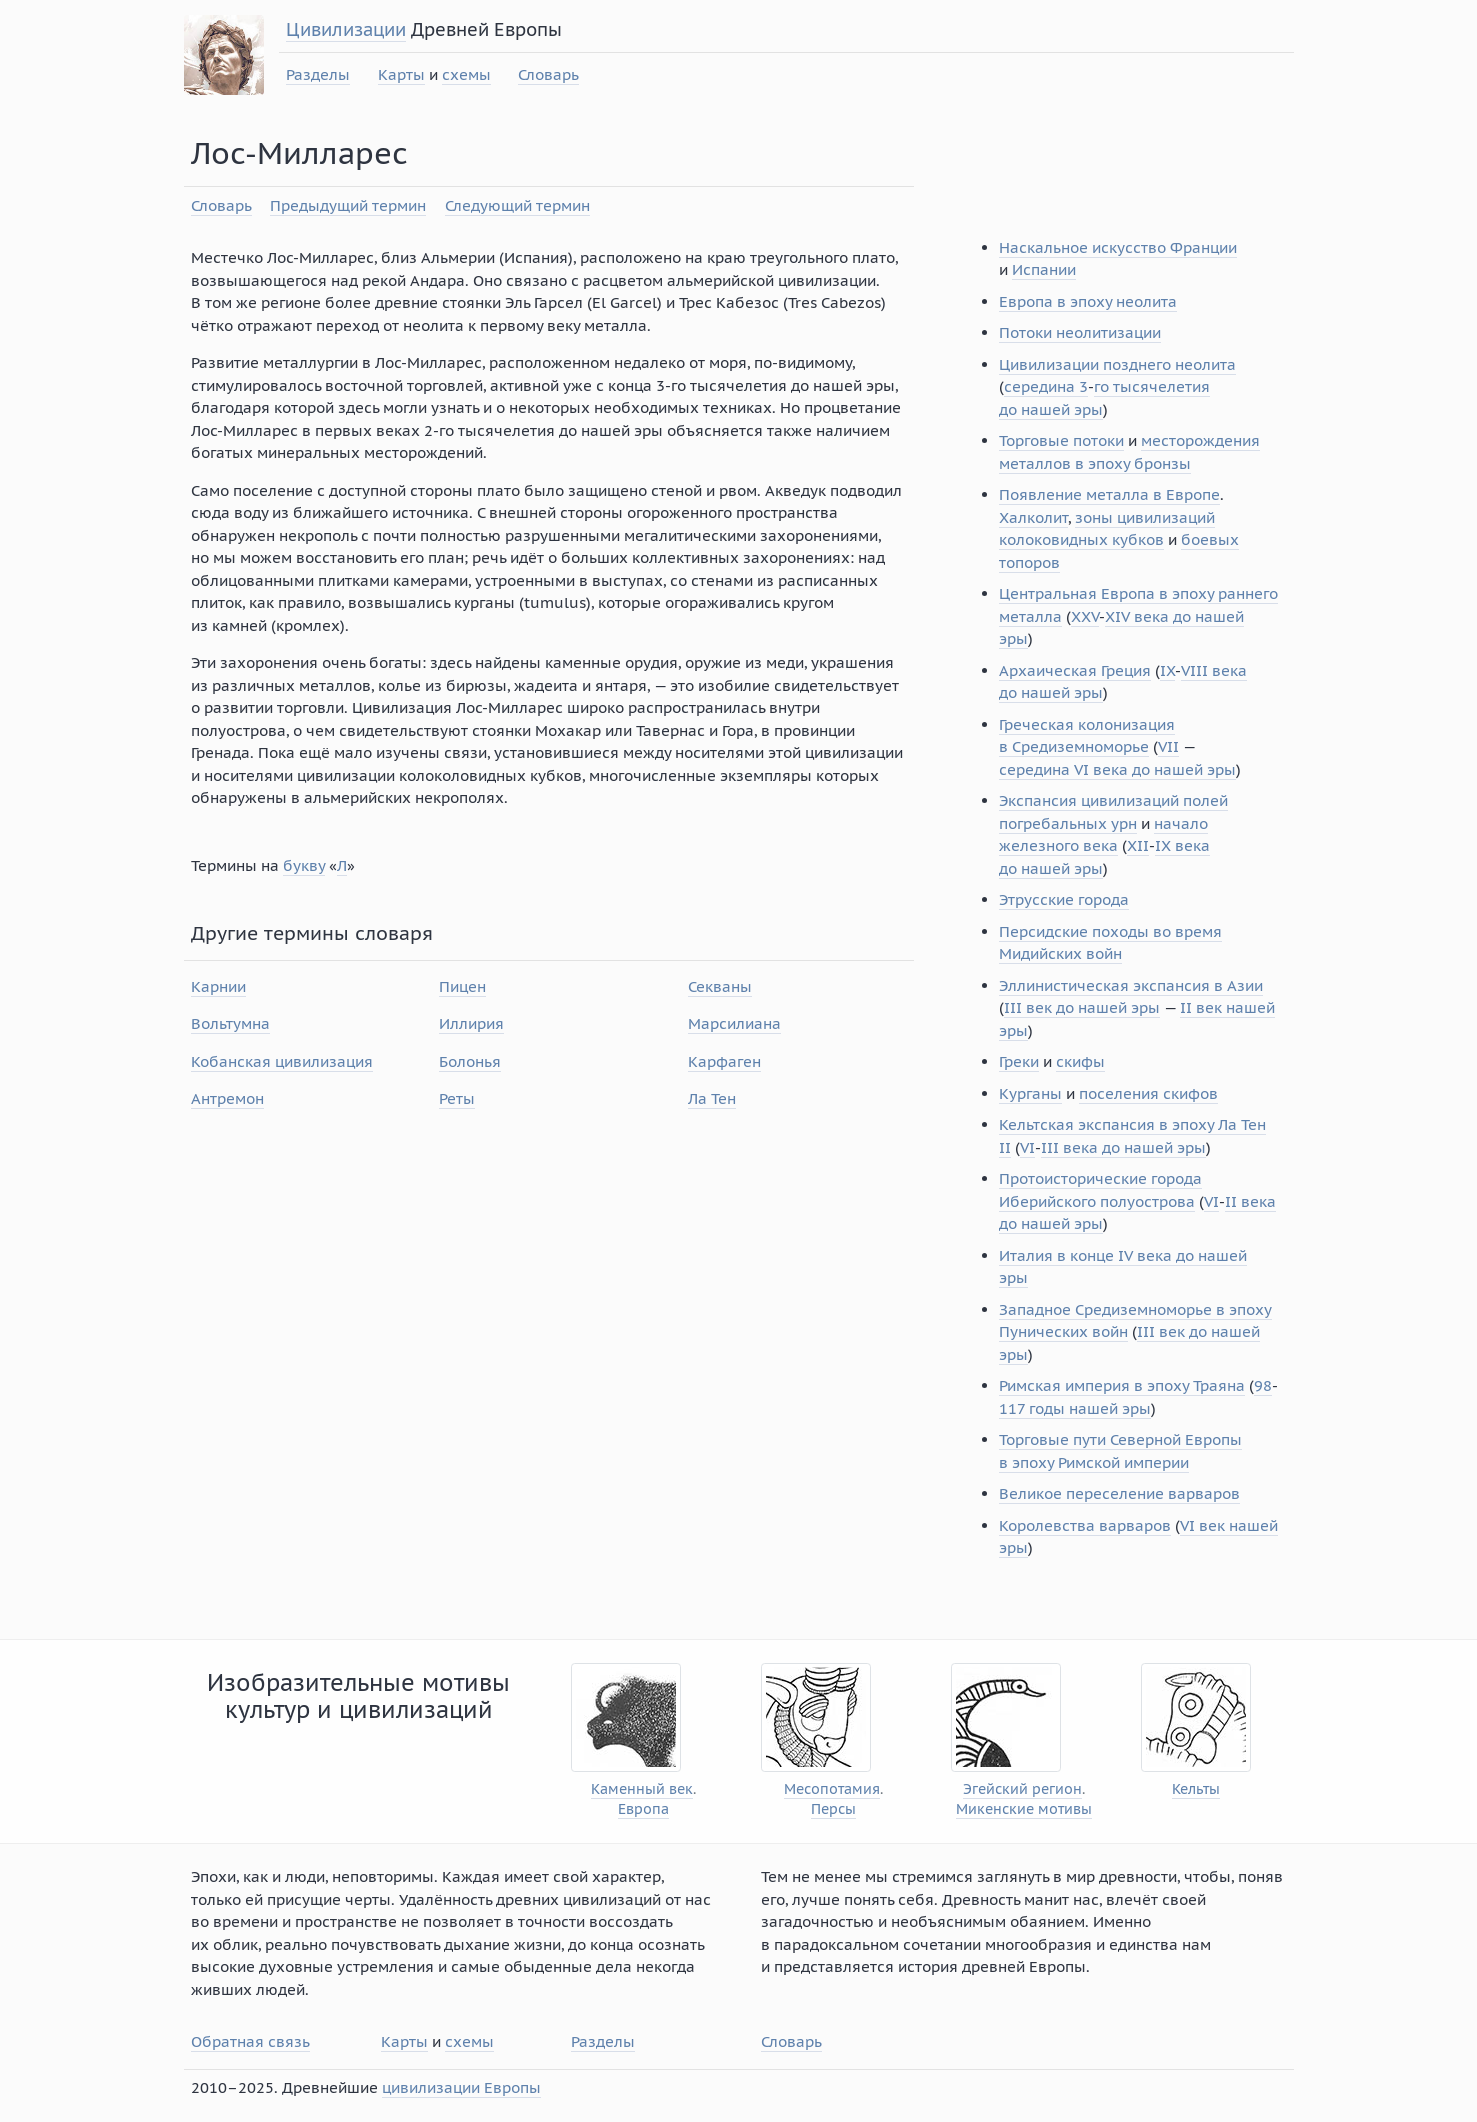  I want to click on середина 3, so click(1046, 386).